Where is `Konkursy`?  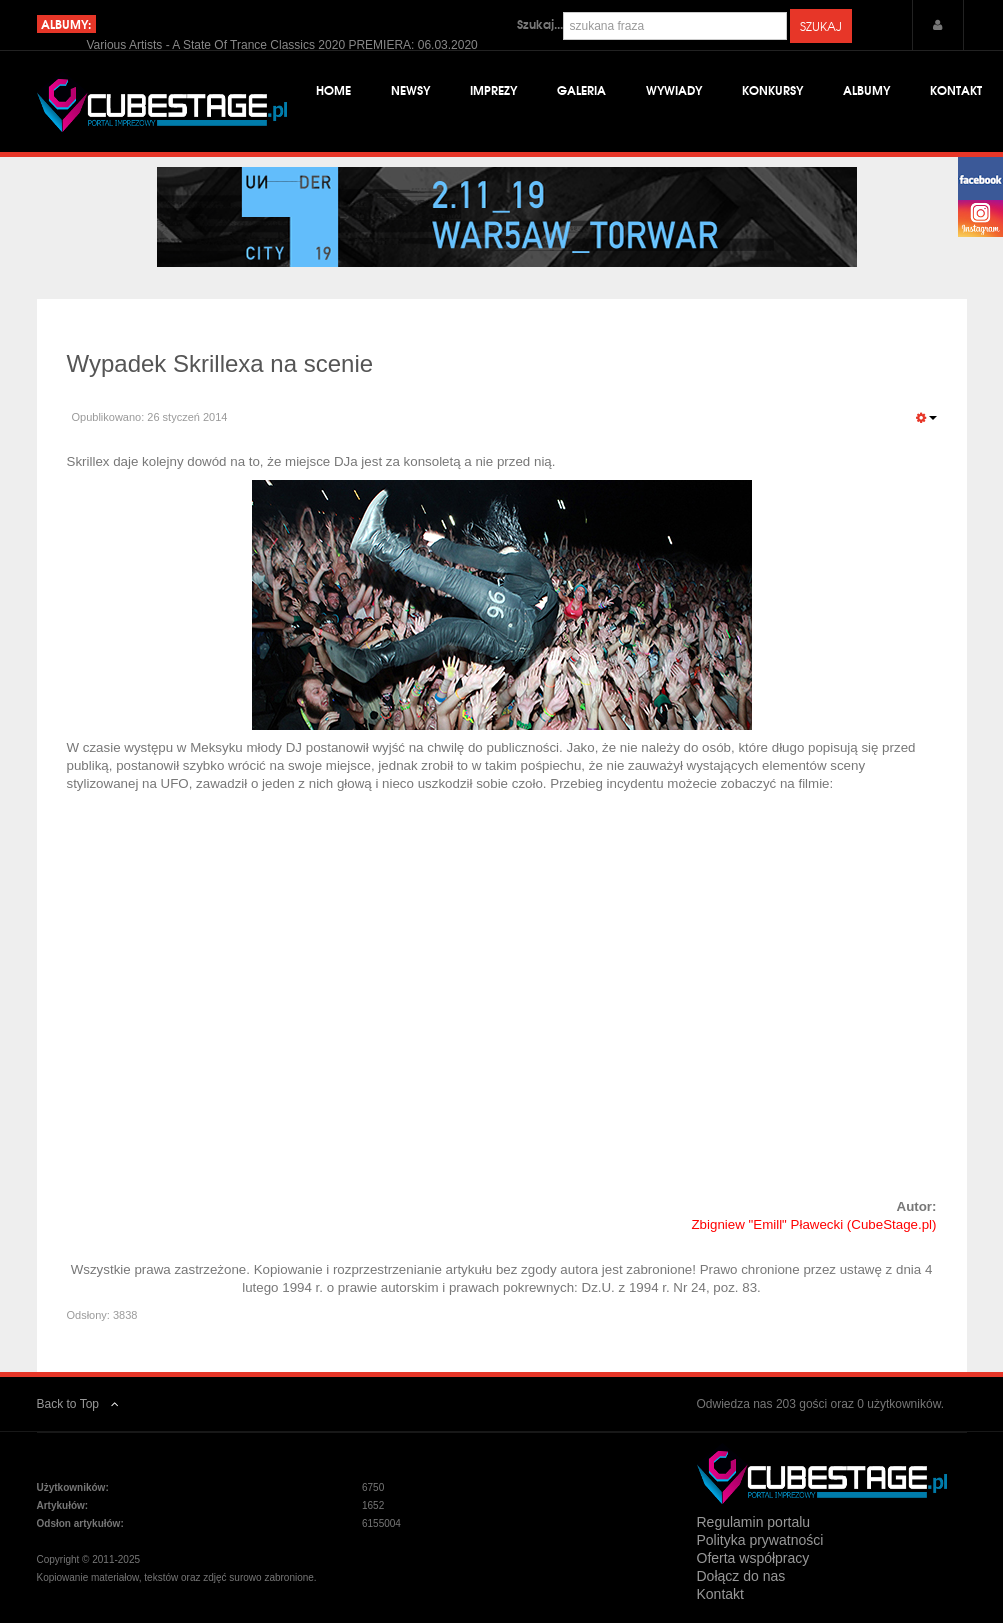 Konkursy is located at coordinates (772, 89).